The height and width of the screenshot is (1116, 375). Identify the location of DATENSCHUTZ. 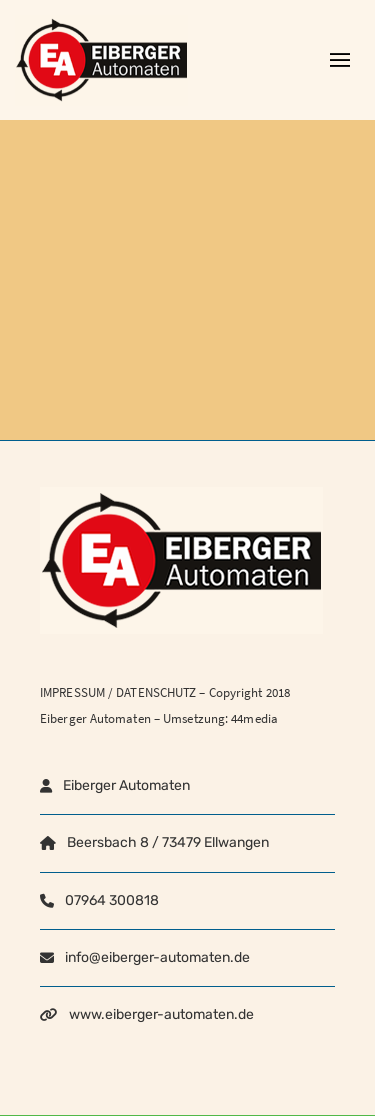
(156, 692).